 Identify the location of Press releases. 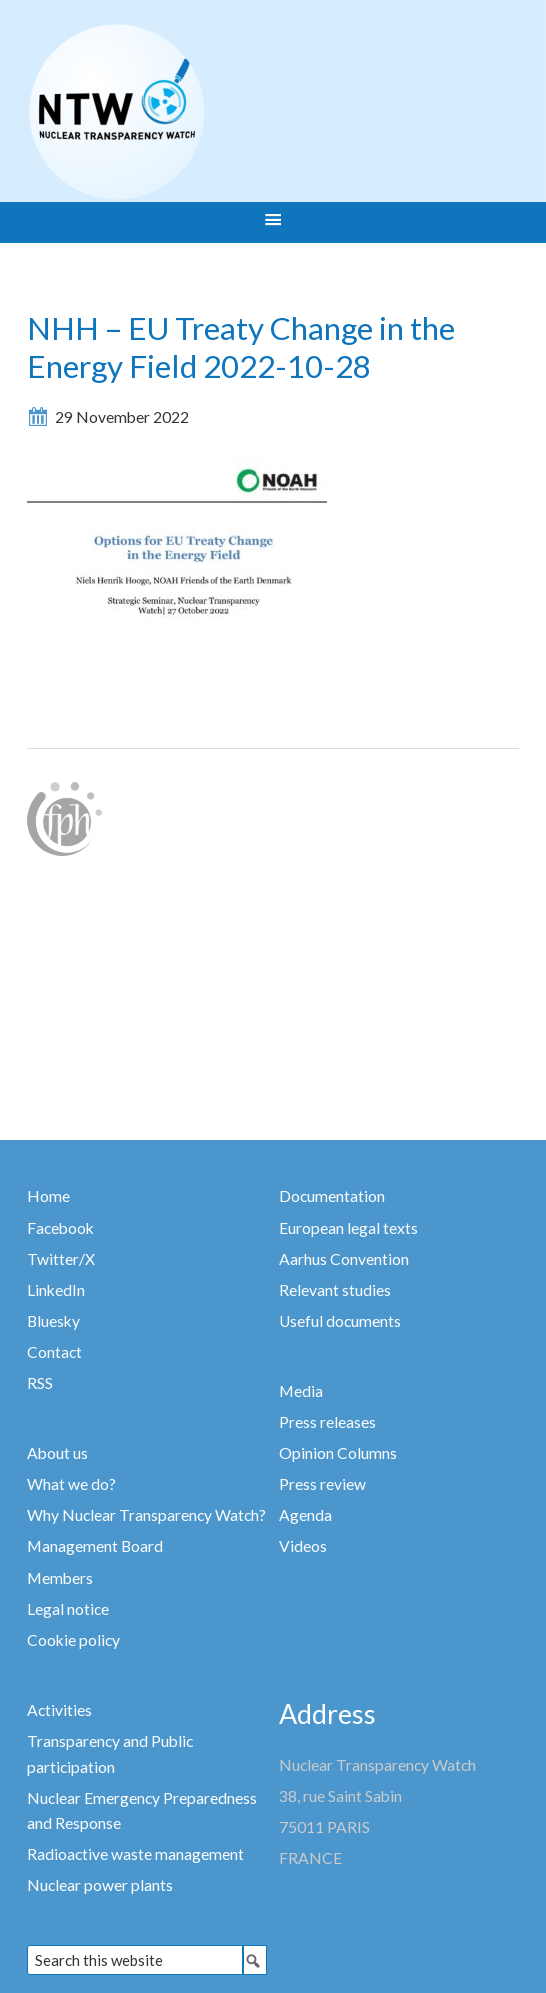
(327, 1422).